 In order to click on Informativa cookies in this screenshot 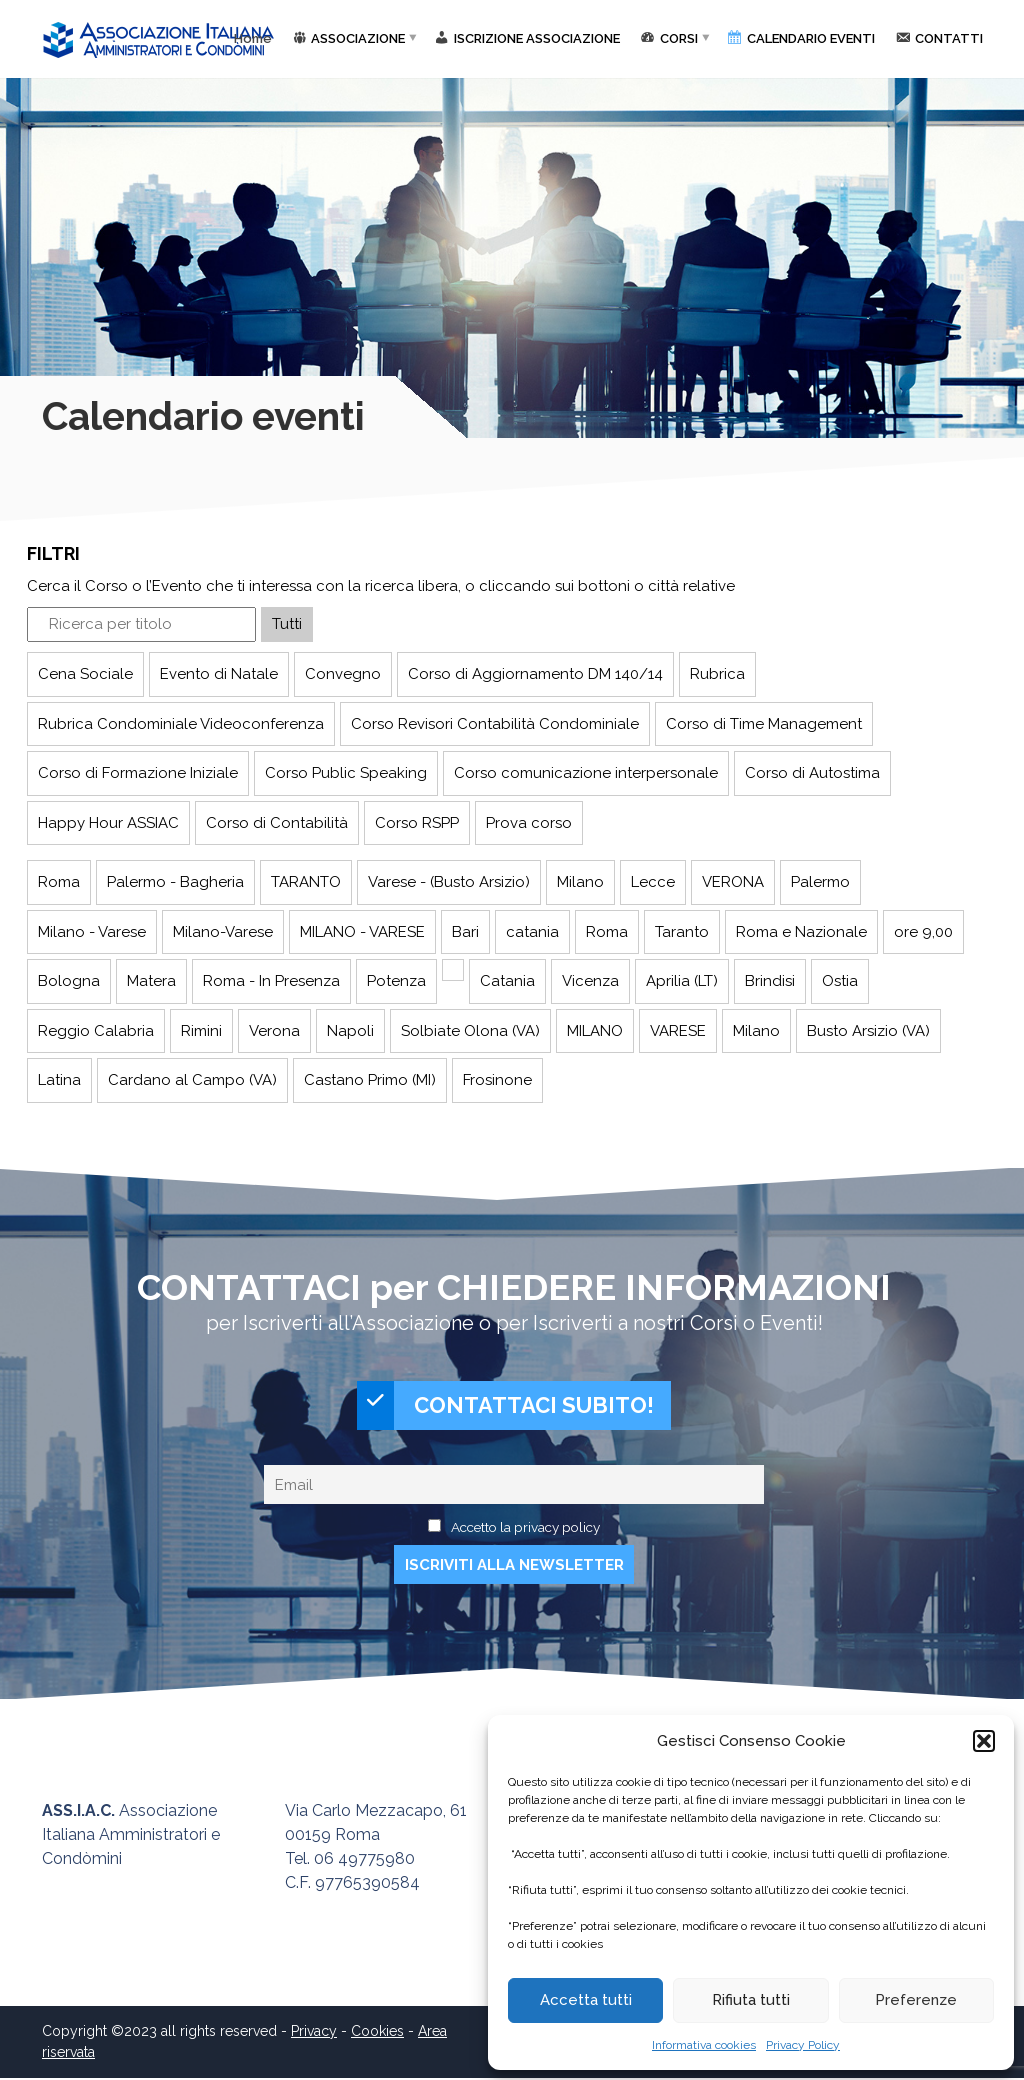, I will do `click(704, 2045)`.